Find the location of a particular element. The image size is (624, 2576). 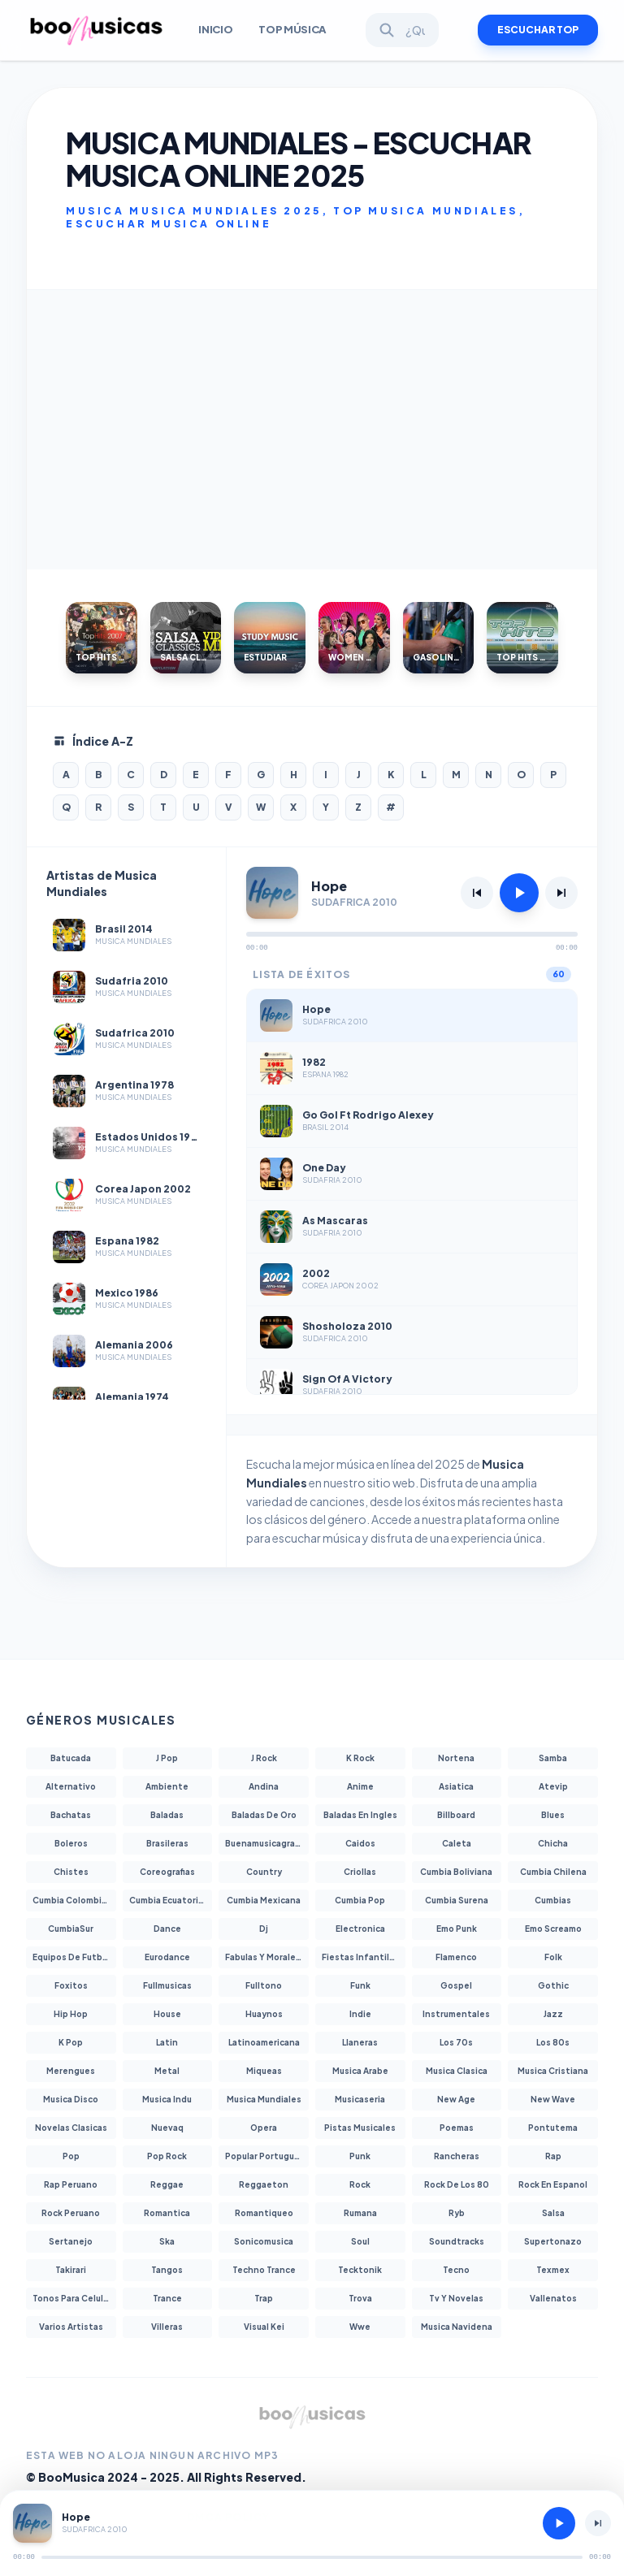

Dj is located at coordinates (263, 1928).